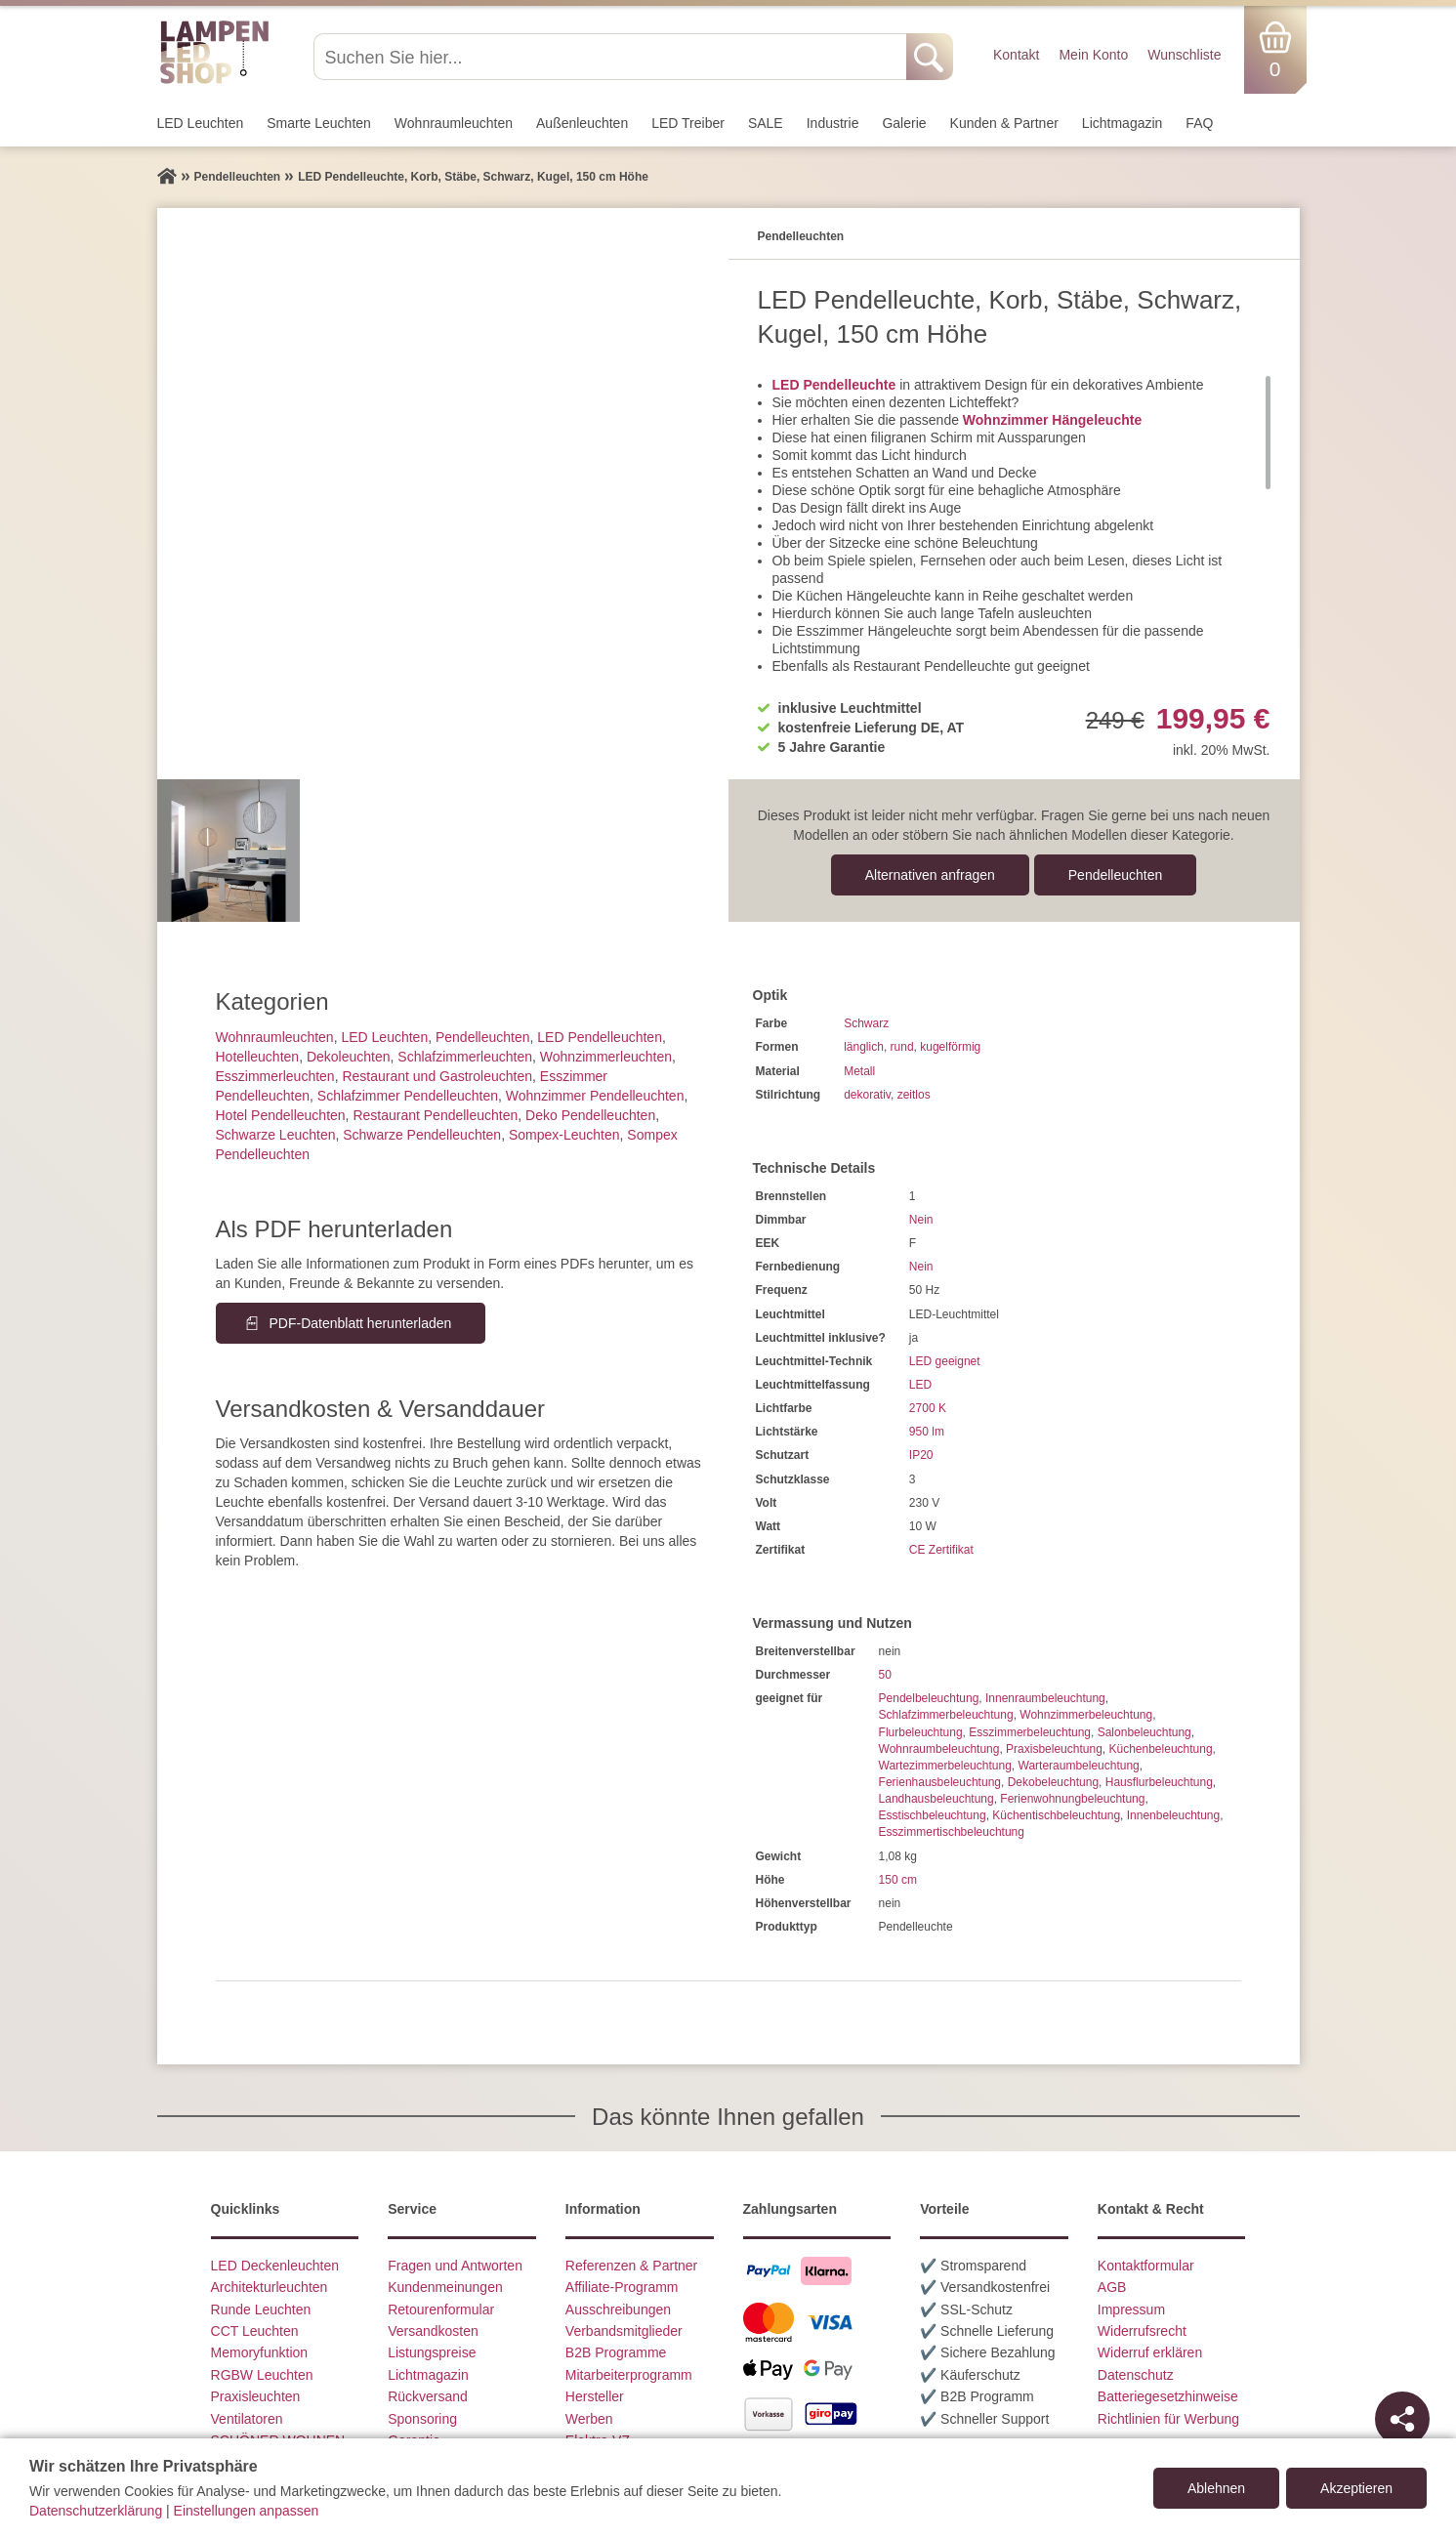  What do you see at coordinates (1016, 54) in the screenshot?
I see `Kontakt` at bounding box center [1016, 54].